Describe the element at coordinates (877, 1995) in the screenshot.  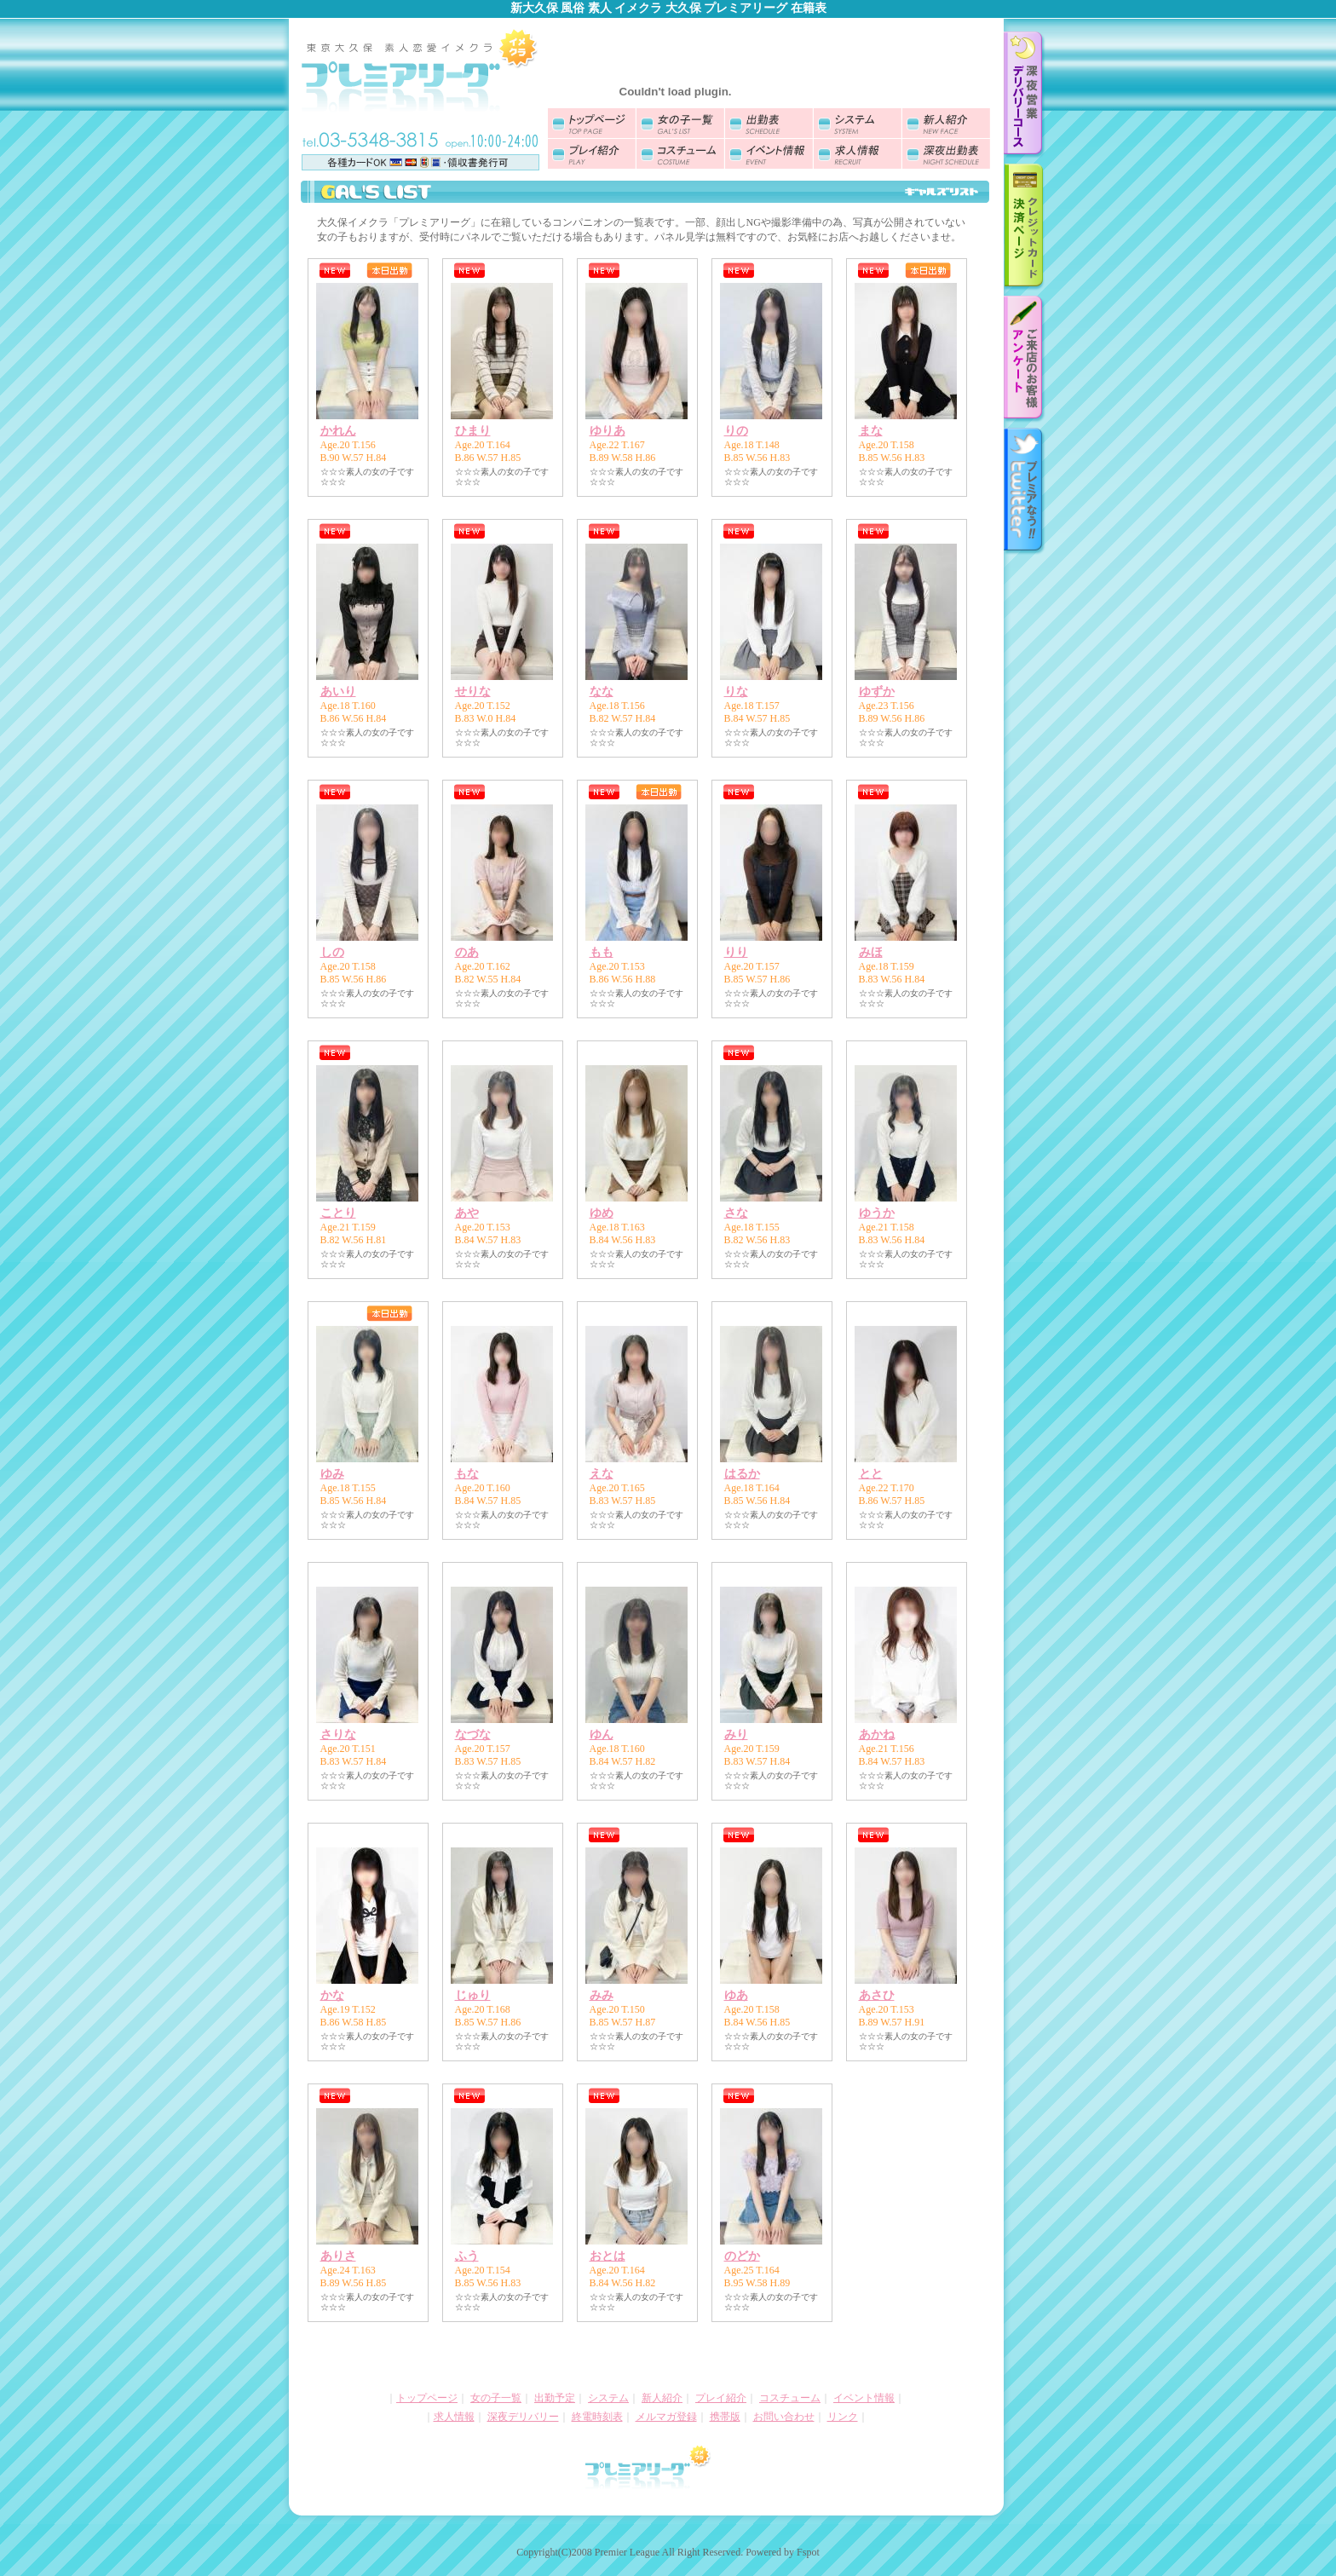
I see `あさひ` at that location.